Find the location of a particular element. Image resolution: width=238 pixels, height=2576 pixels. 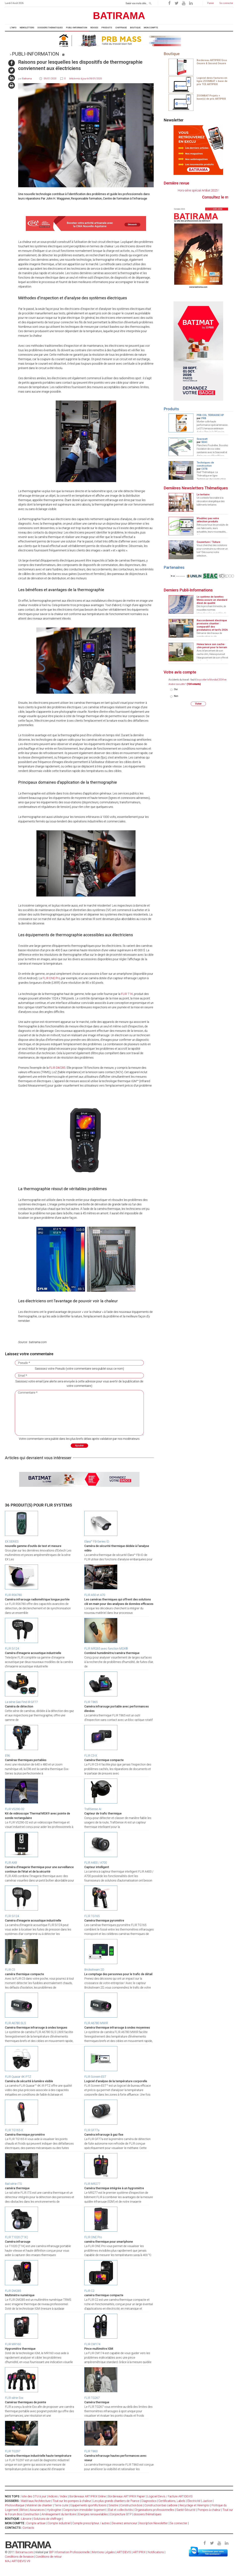

Organisations professionnelles is located at coordinates (154, 2509).